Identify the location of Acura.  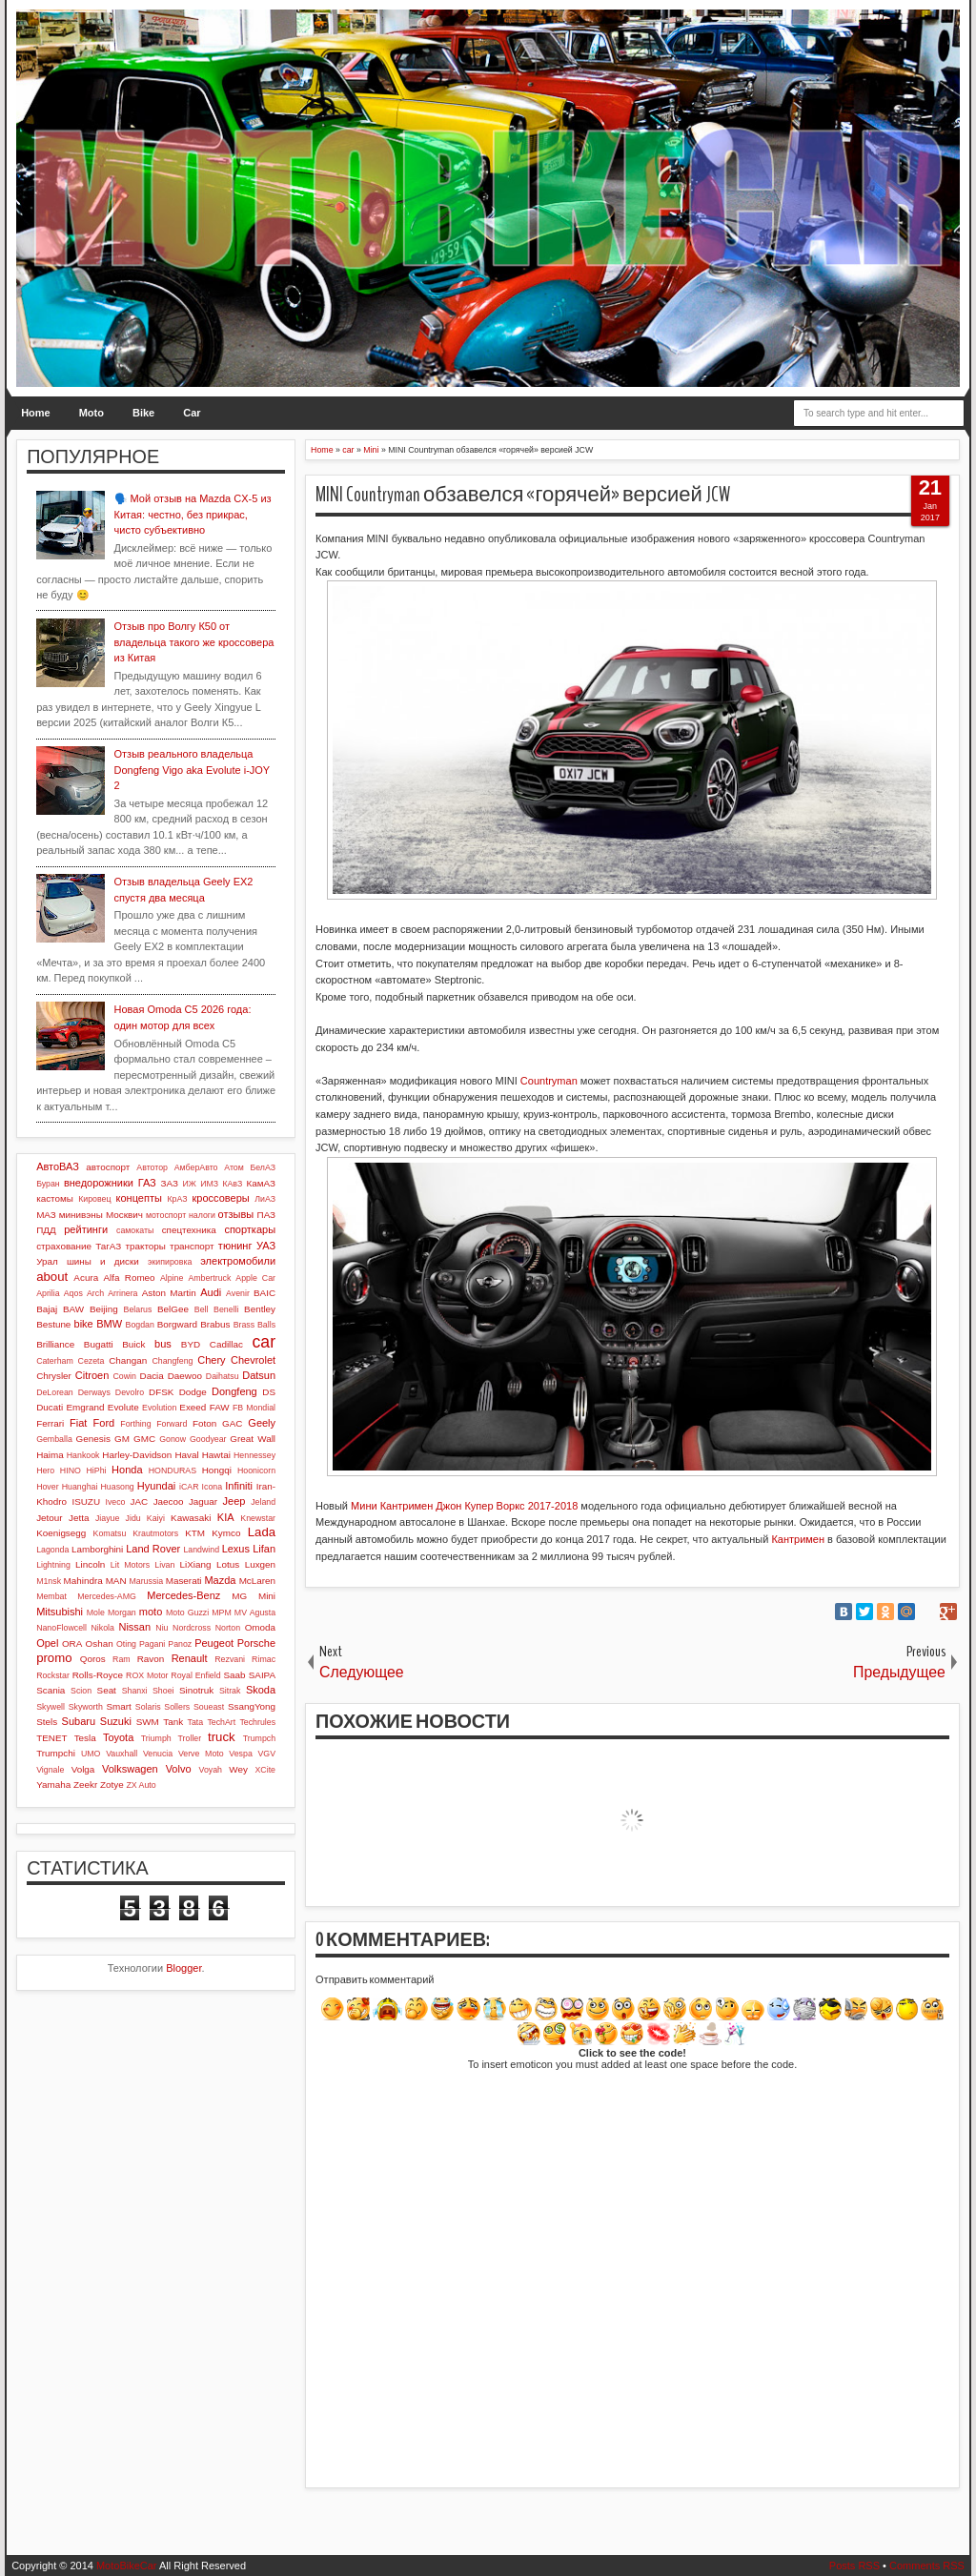
(85, 1277).